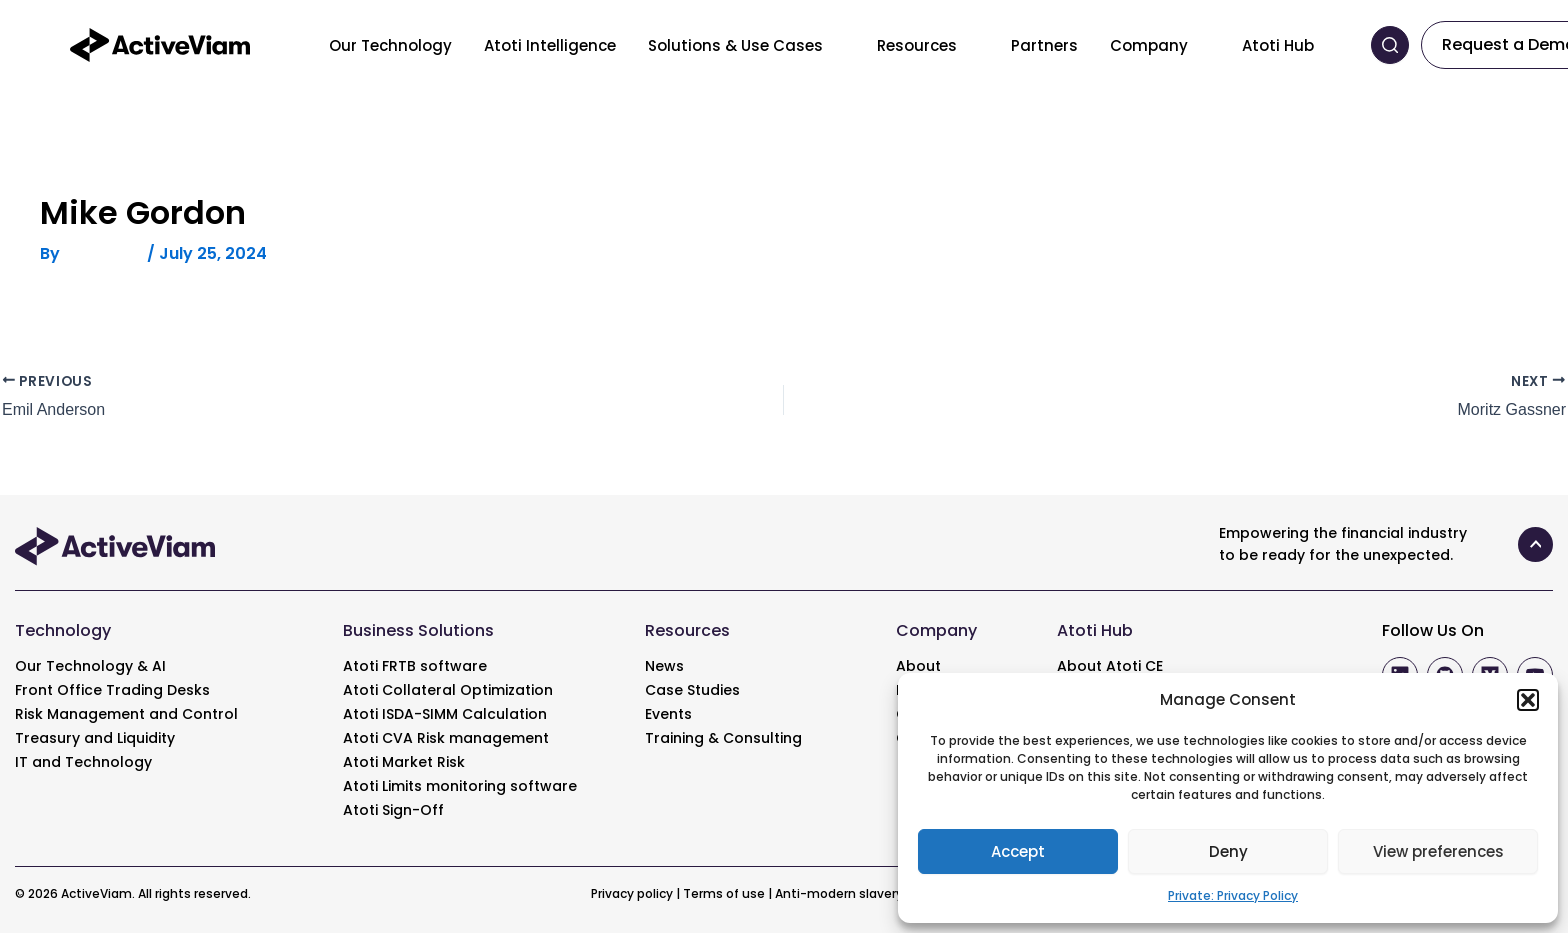 The image size is (1568, 933). What do you see at coordinates (90, 666) in the screenshot?
I see `Our Technology & AI` at bounding box center [90, 666].